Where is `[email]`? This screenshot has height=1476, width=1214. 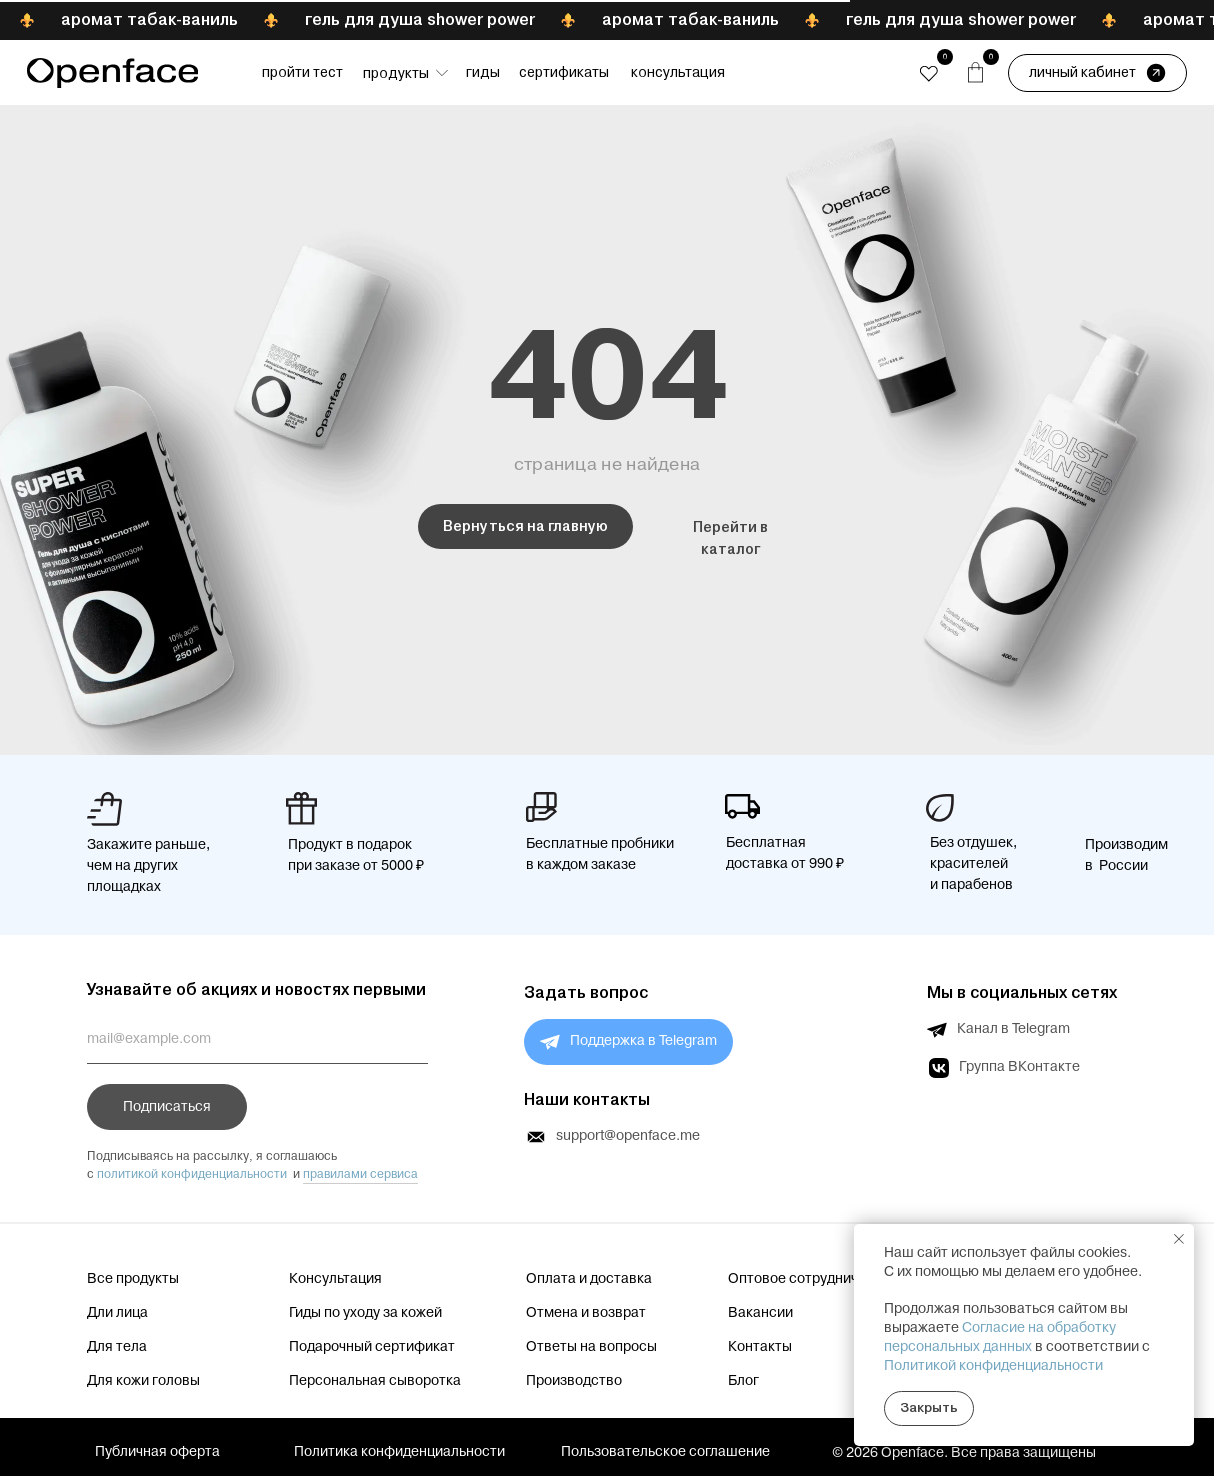
[email] is located at coordinates (257, 1039).